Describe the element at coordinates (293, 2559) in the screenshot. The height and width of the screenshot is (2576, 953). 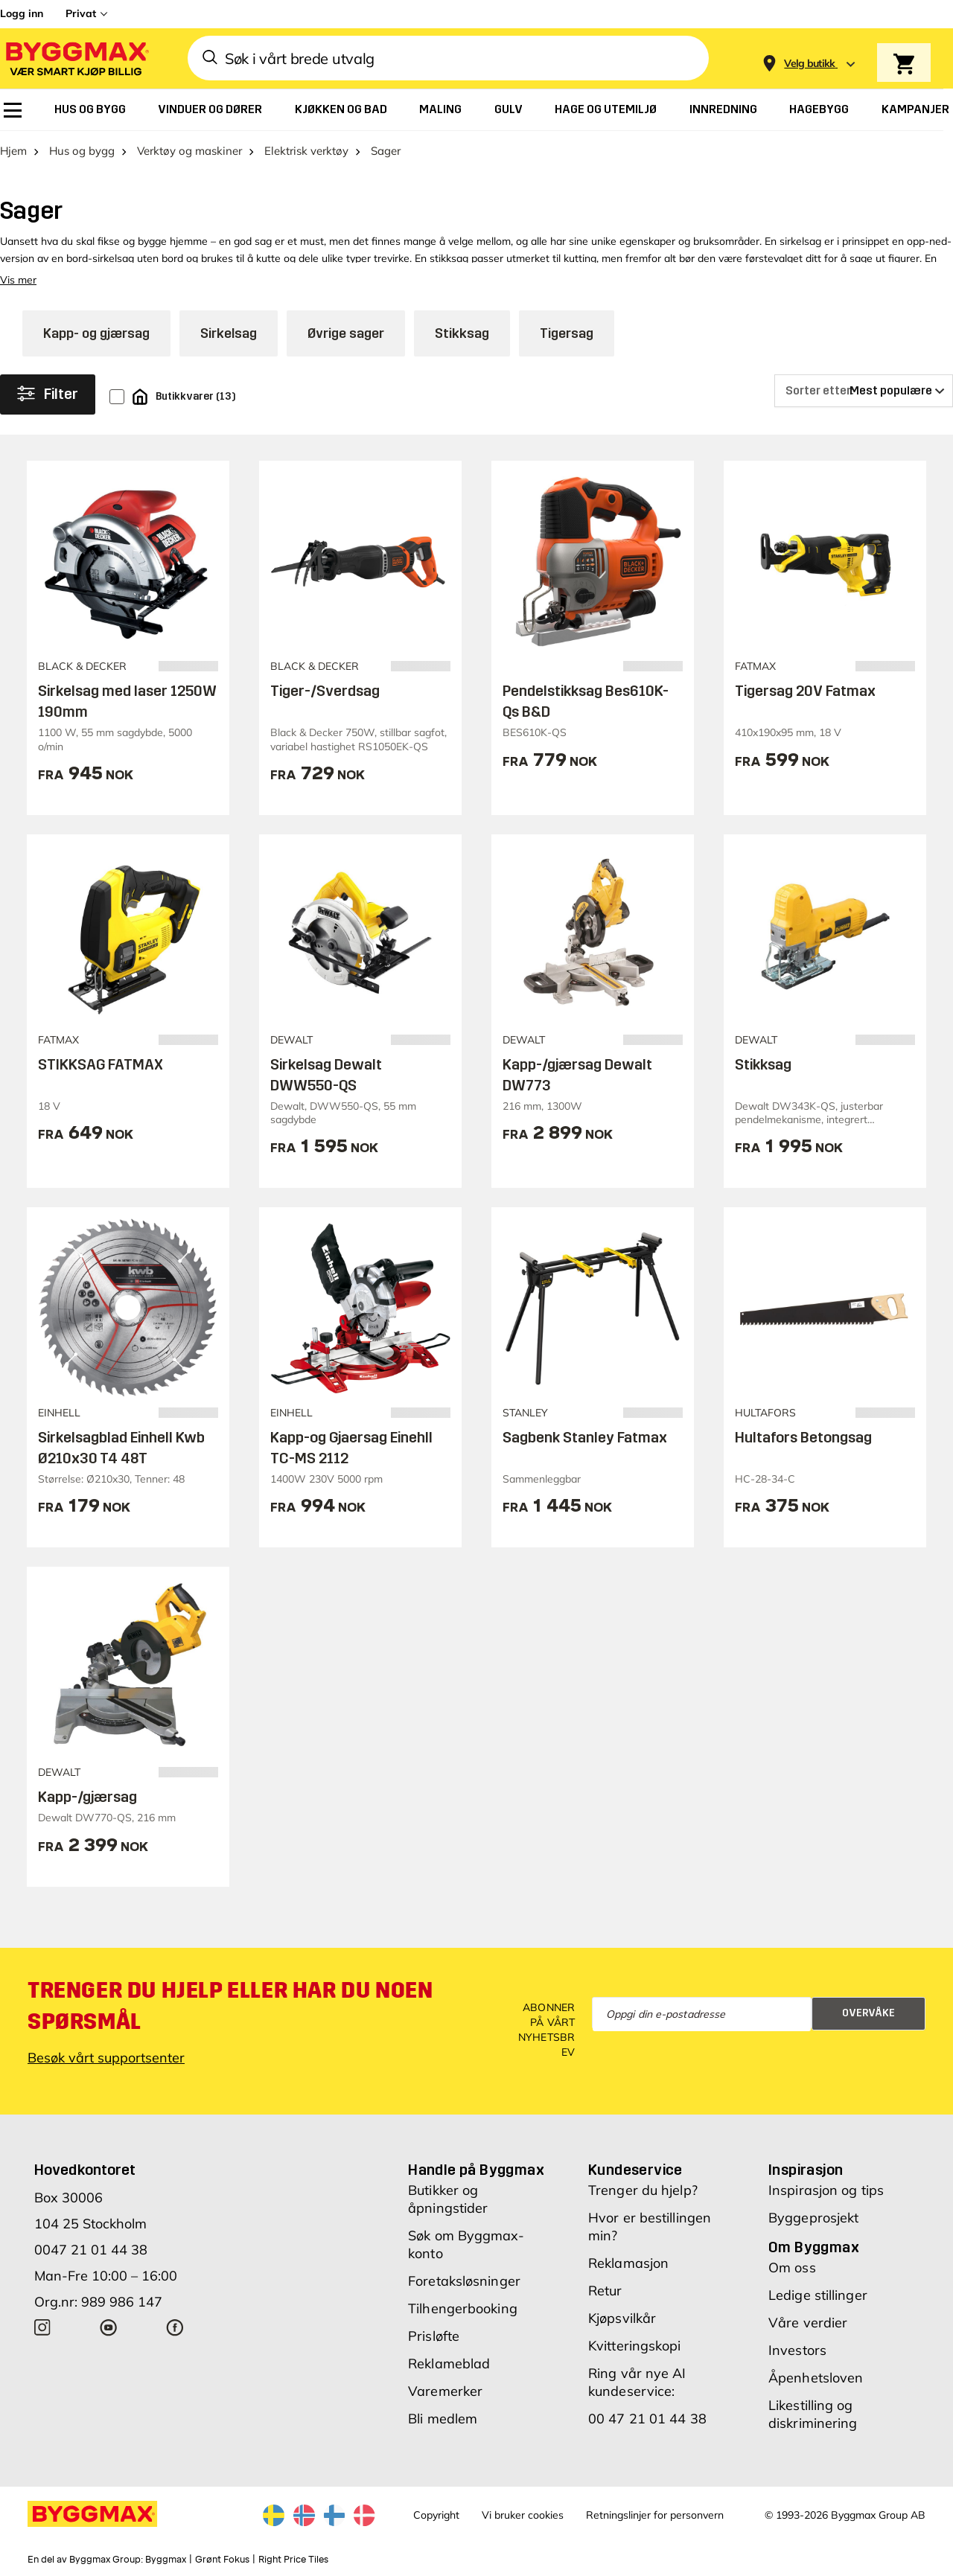
I see `Right Price Tiles` at that location.